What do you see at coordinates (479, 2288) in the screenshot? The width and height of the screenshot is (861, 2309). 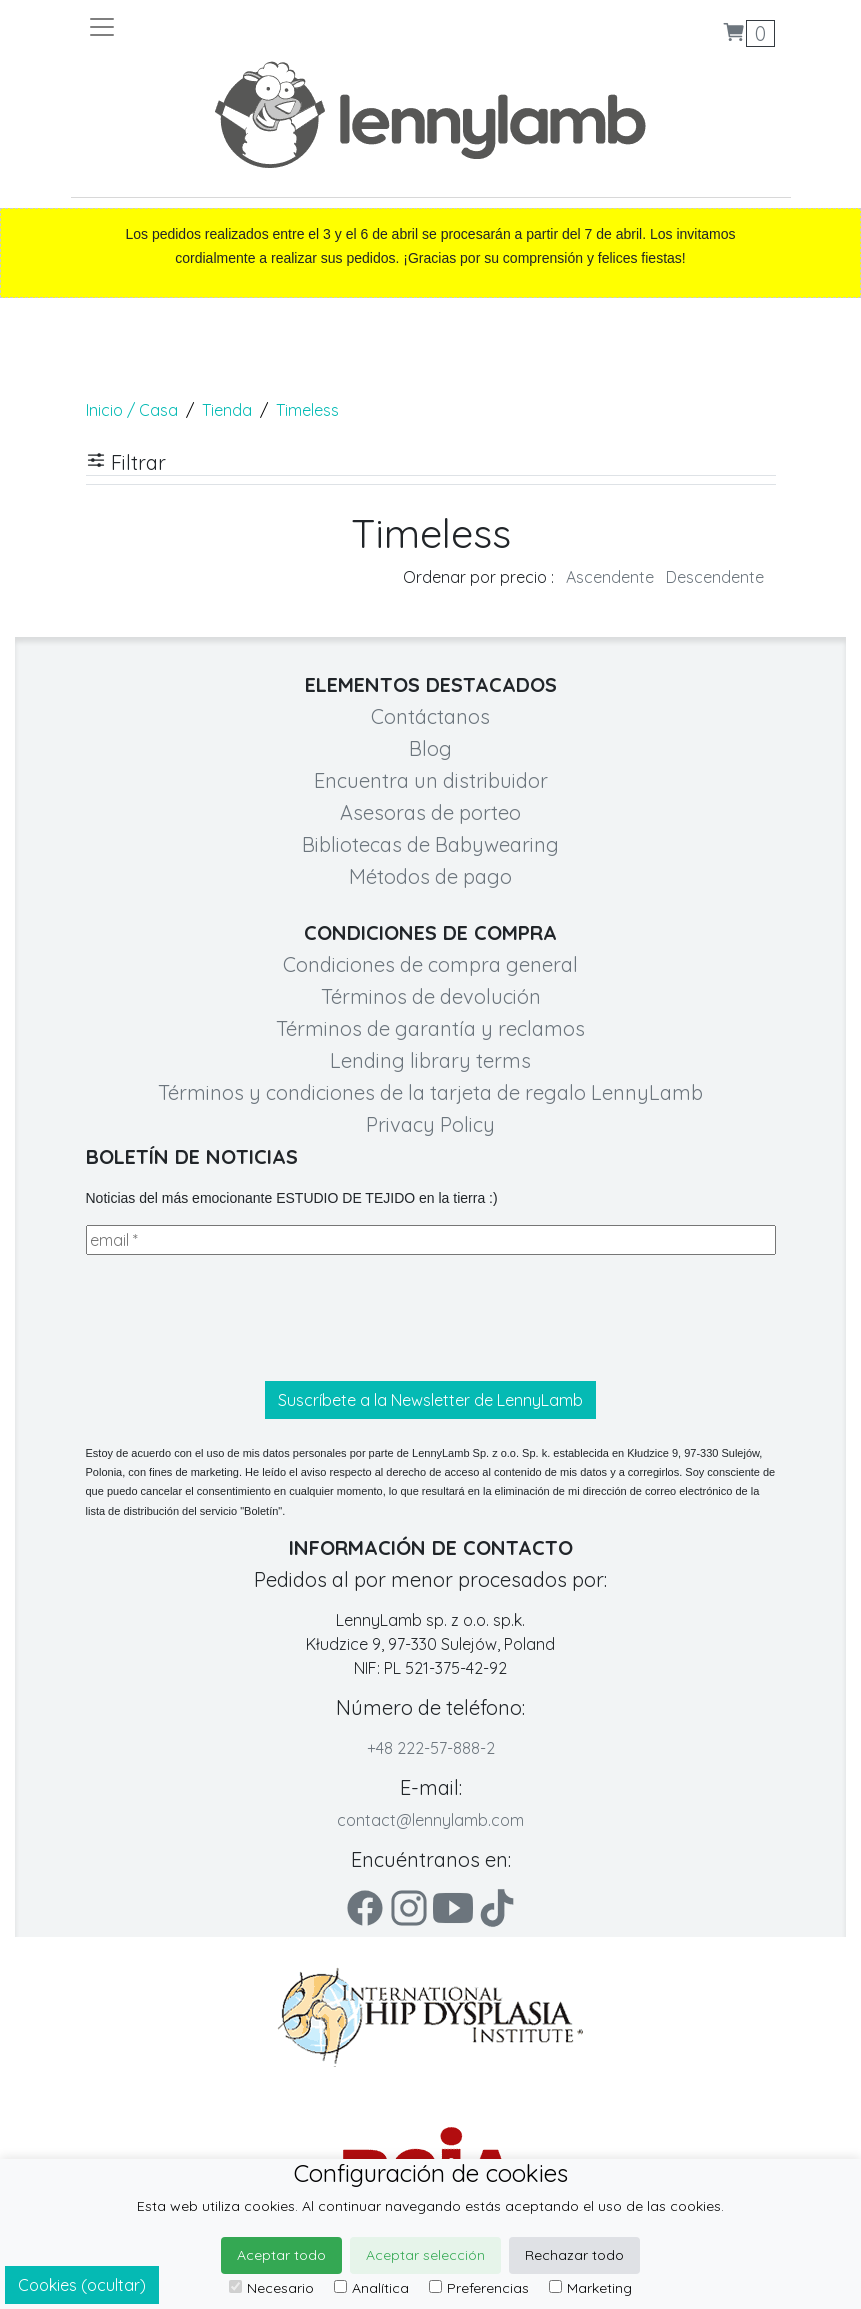 I see `Preferencias` at bounding box center [479, 2288].